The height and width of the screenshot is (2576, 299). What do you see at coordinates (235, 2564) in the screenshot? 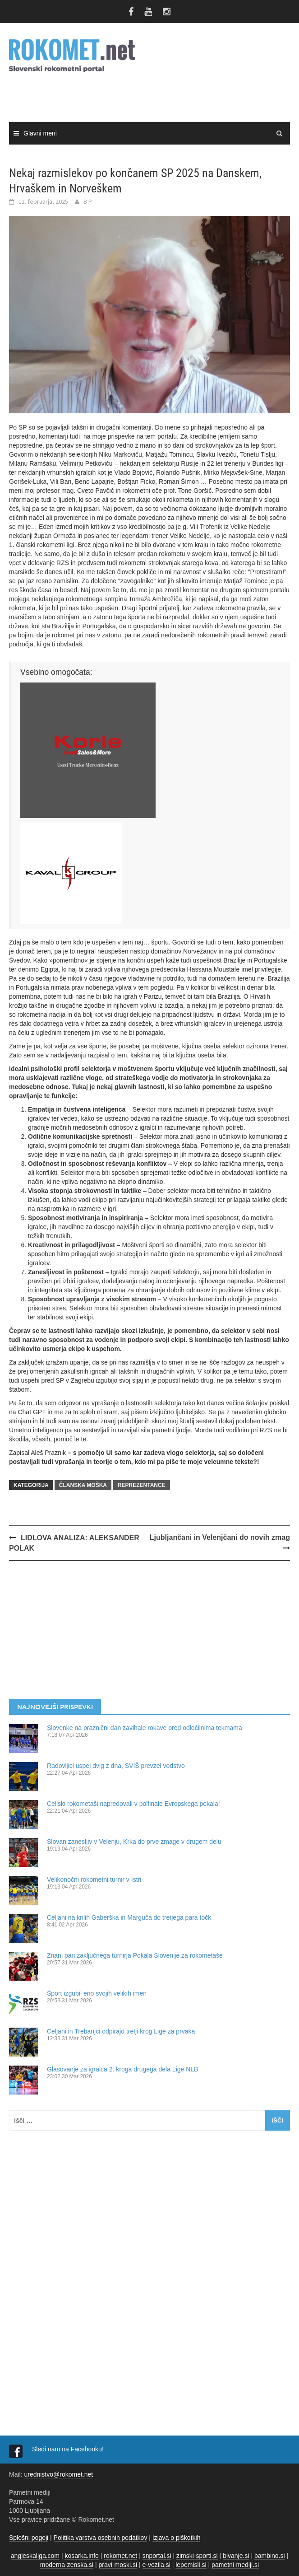
I see `pametni-mediji.si` at bounding box center [235, 2564].